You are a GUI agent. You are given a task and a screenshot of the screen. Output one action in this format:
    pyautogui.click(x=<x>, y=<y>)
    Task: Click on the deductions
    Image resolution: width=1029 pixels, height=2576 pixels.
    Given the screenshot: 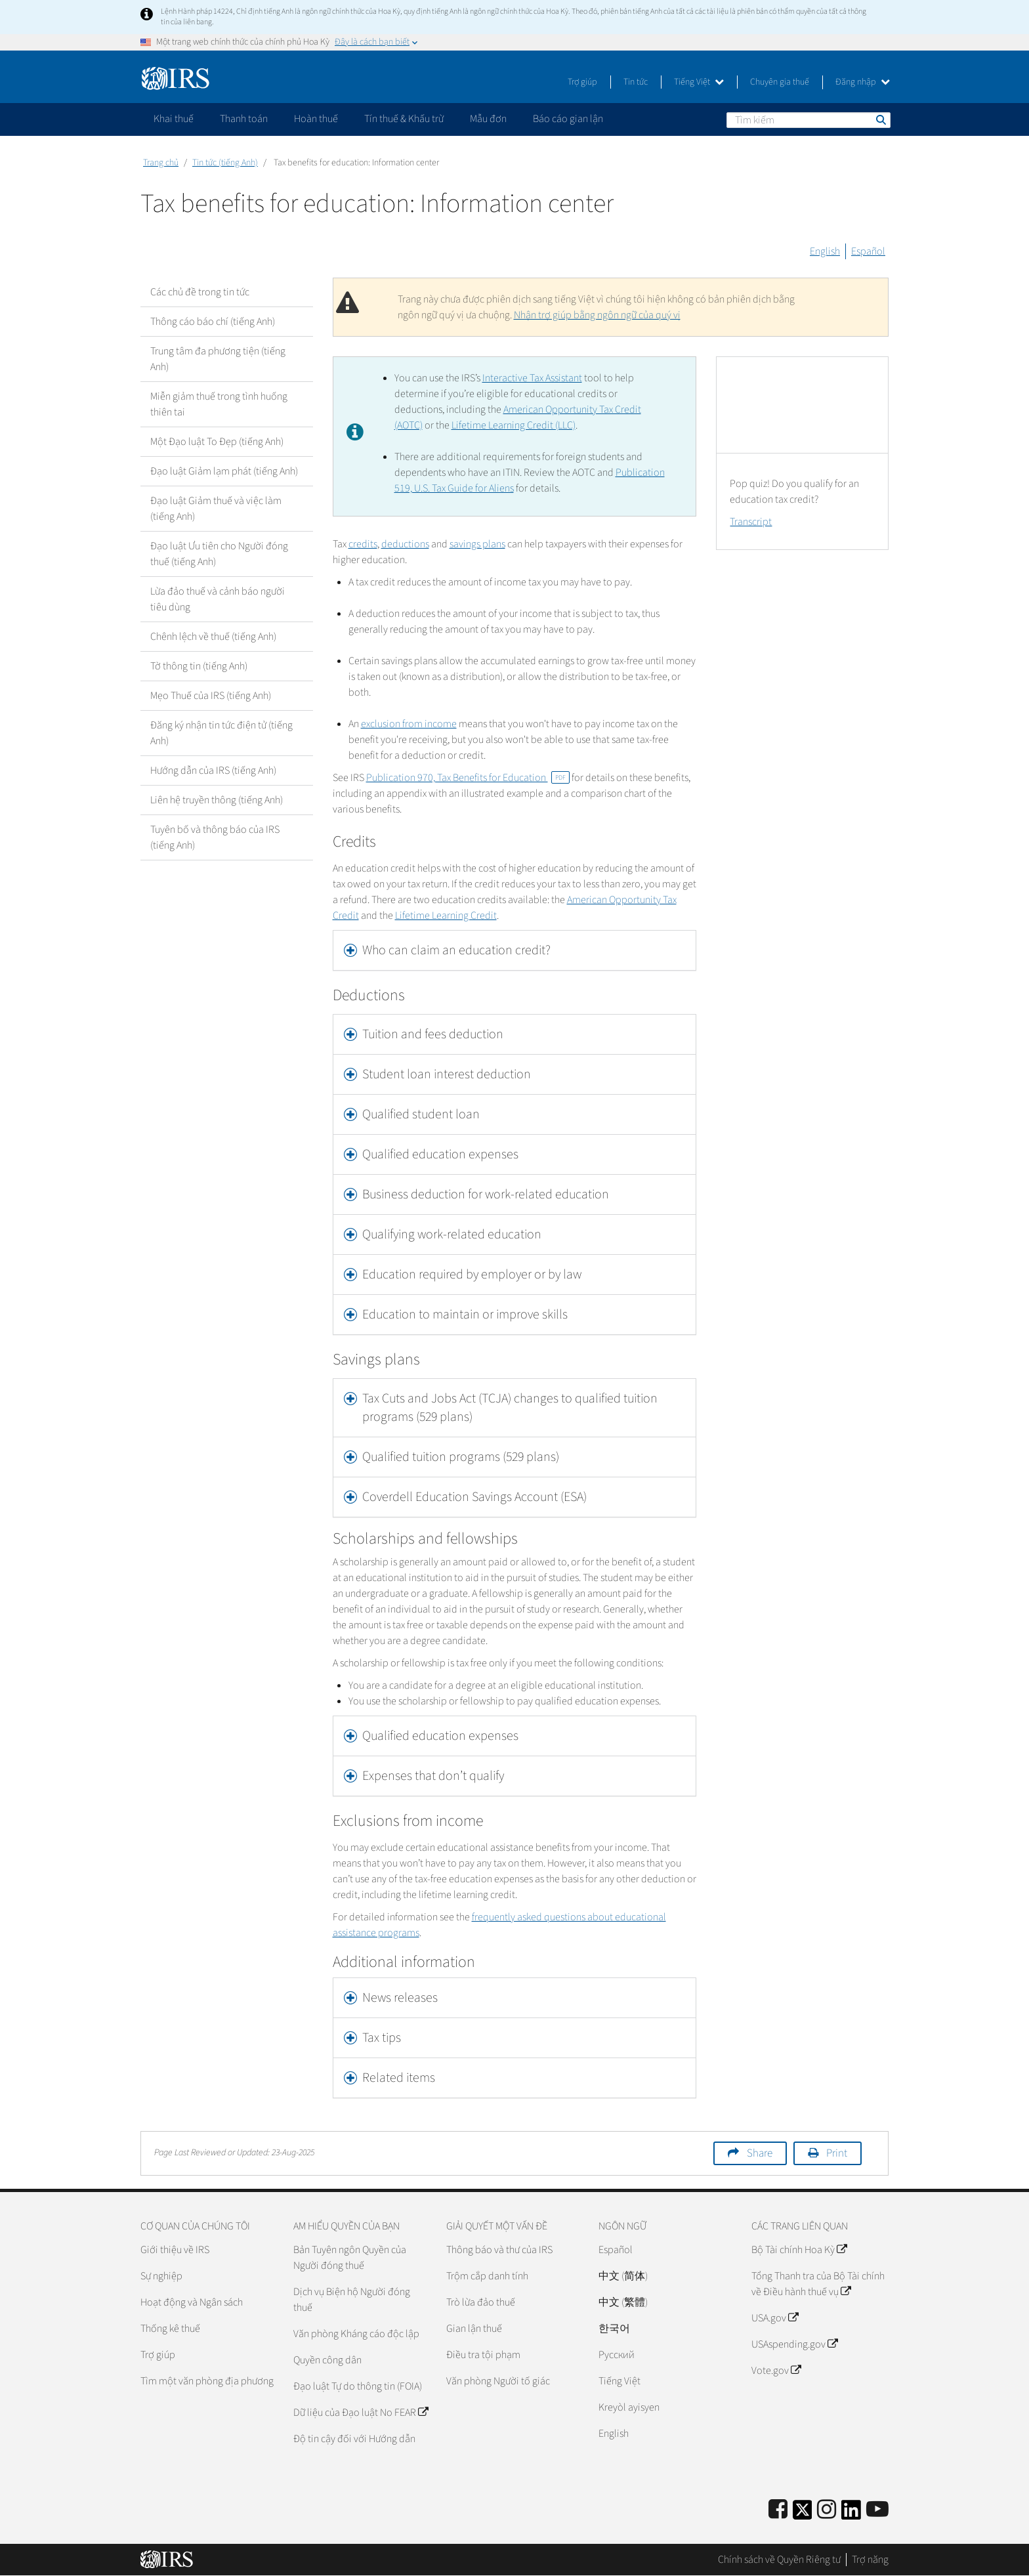 What is the action you would take?
    pyautogui.click(x=405, y=544)
    